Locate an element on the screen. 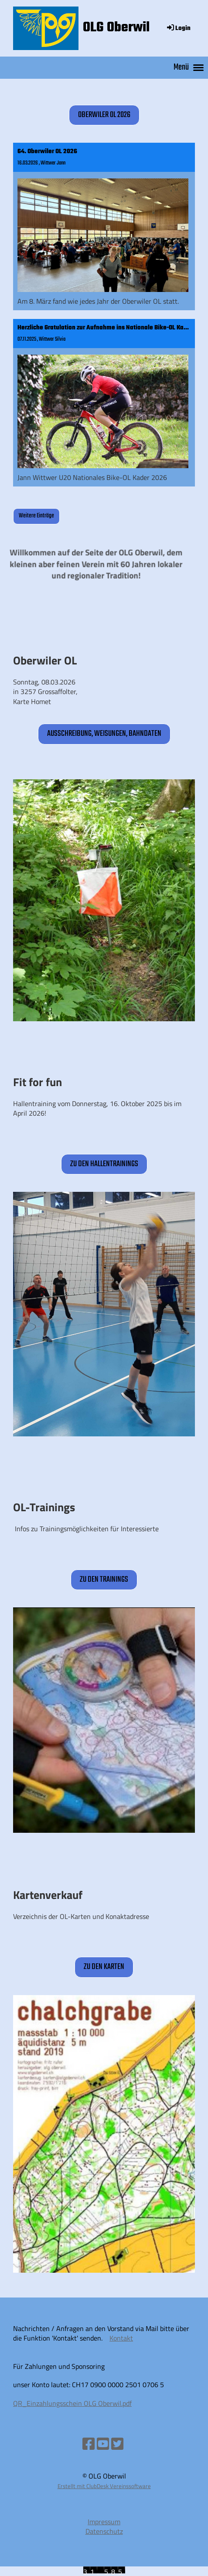 This screenshot has width=208, height=2576. Impressum is located at coordinates (104, 2521).